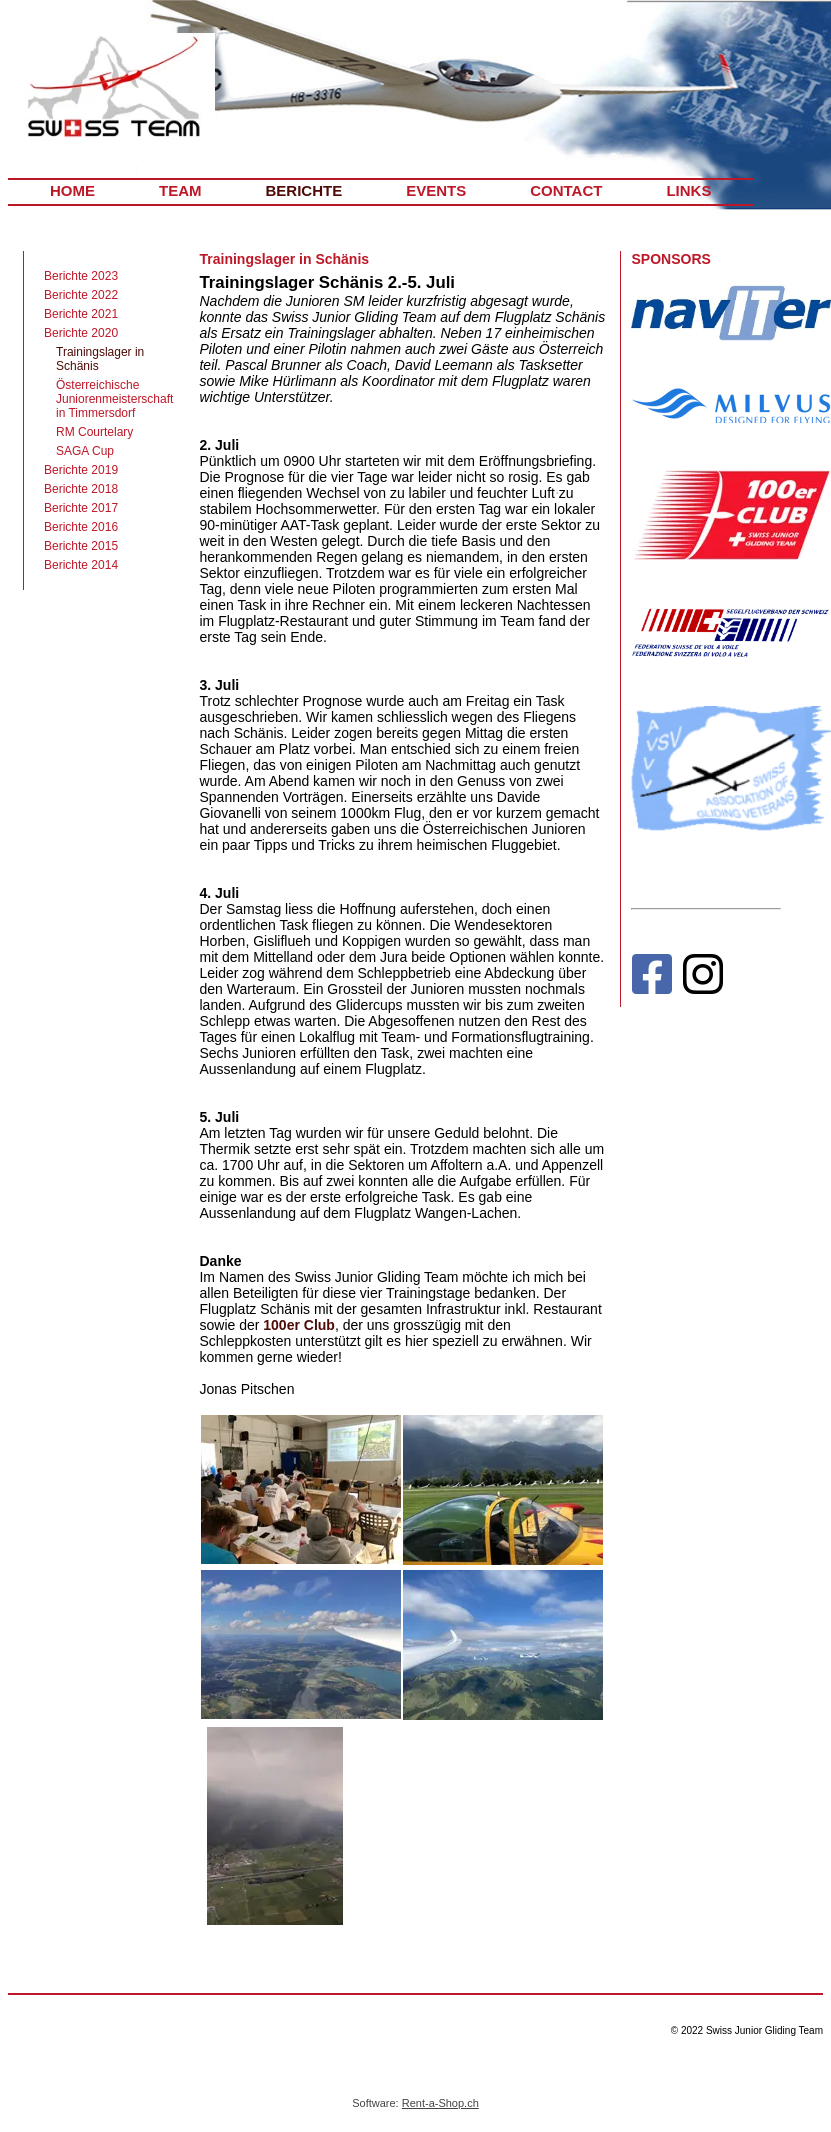 The height and width of the screenshot is (2132, 831). Describe the element at coordinates (81, 565) in the screenshot. I see `Berichte 2014` at that location.